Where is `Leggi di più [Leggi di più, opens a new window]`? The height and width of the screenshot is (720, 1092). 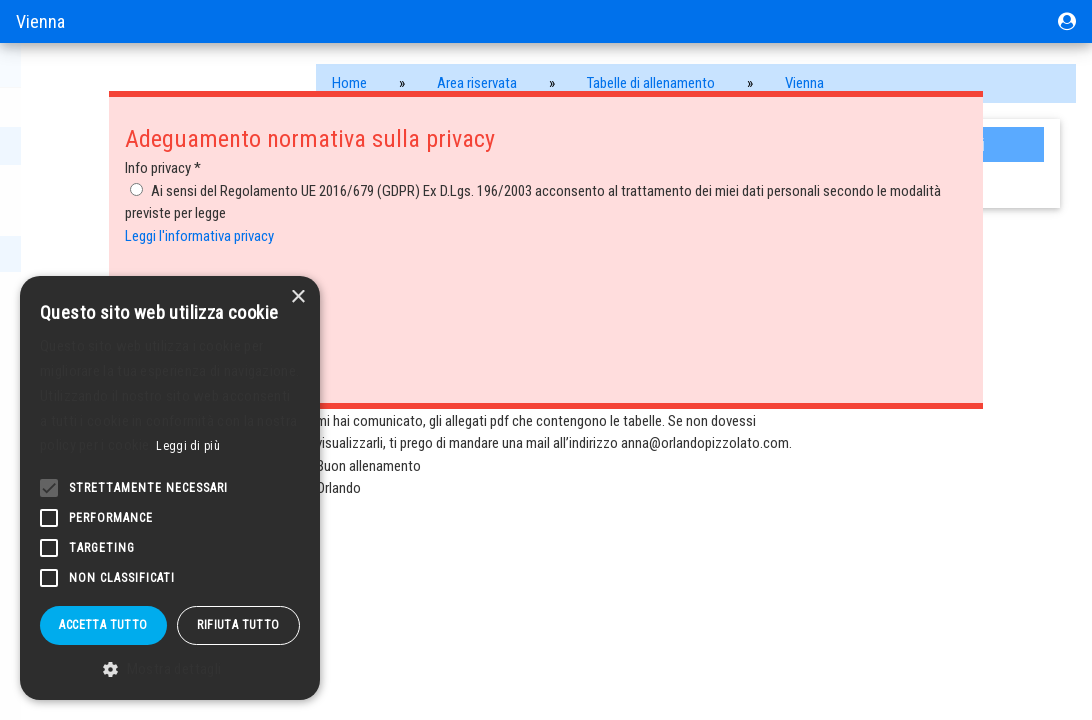 Leggi di più [Leggi di più, opens a new window] is located at coordinates (188, 446).